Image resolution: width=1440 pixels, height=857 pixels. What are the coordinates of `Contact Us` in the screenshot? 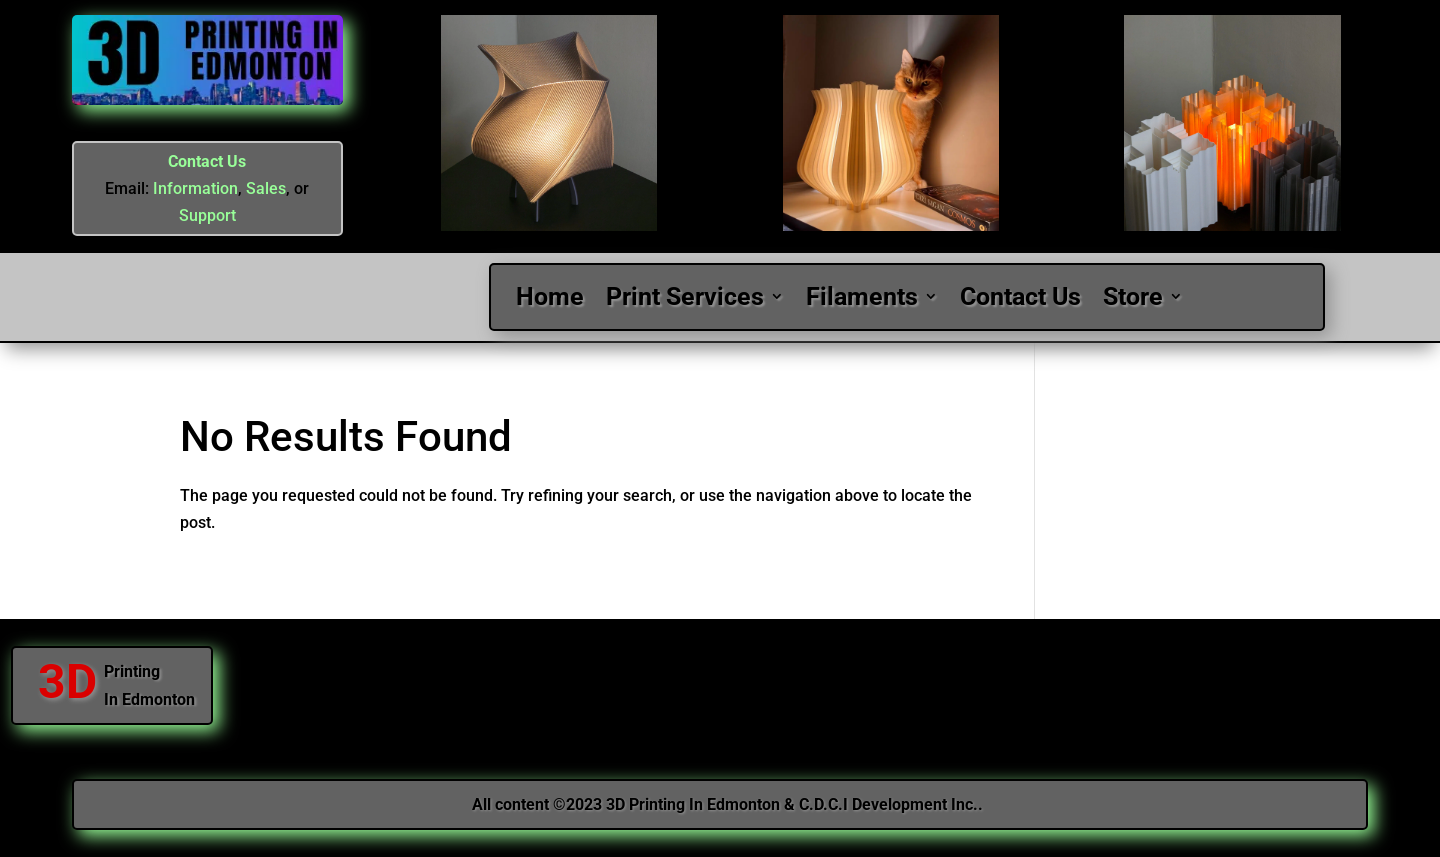 It's located at (207, 161).